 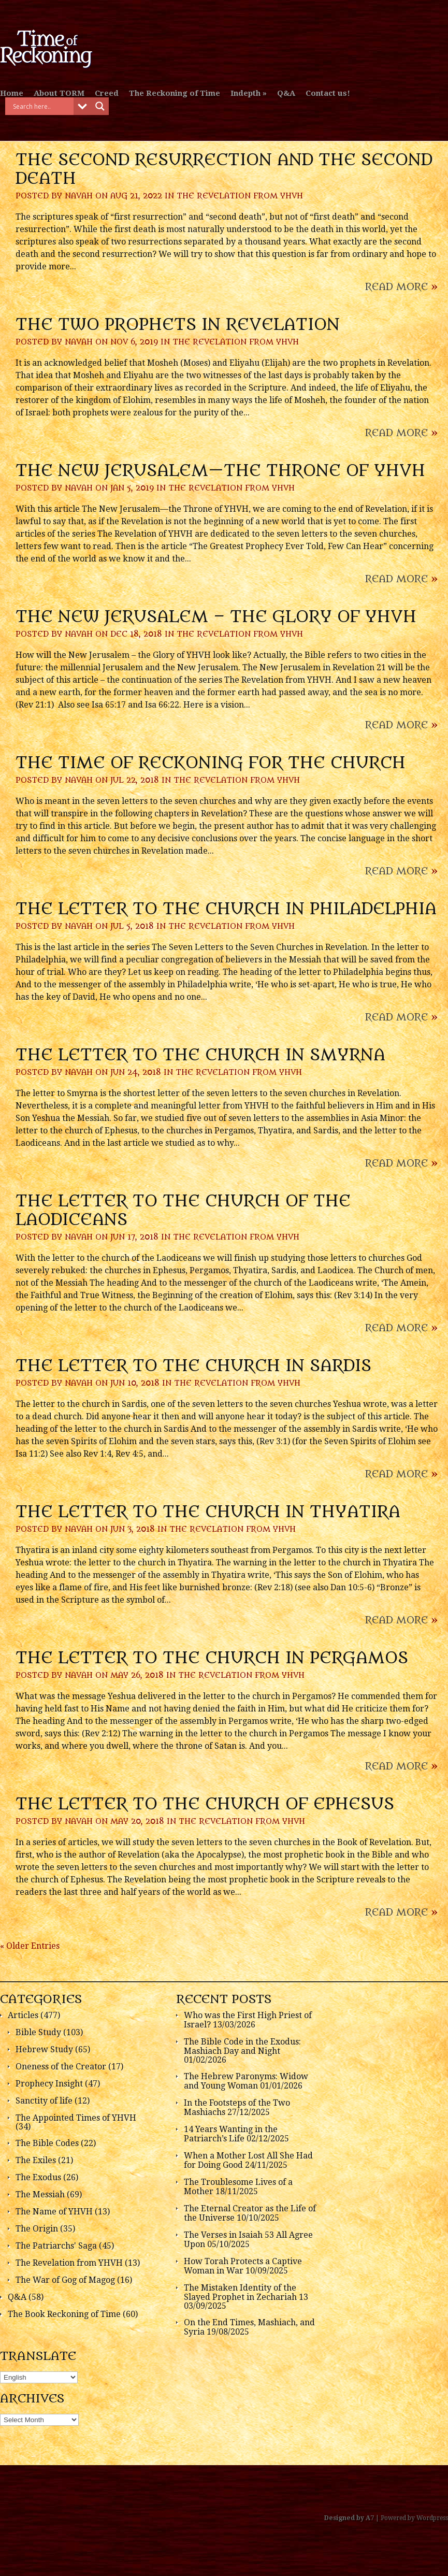 What do you see at coordinates (178, 325) in the screenshot?
I see `The Two Prophets in Revelation` at bounding box center [178, 325].